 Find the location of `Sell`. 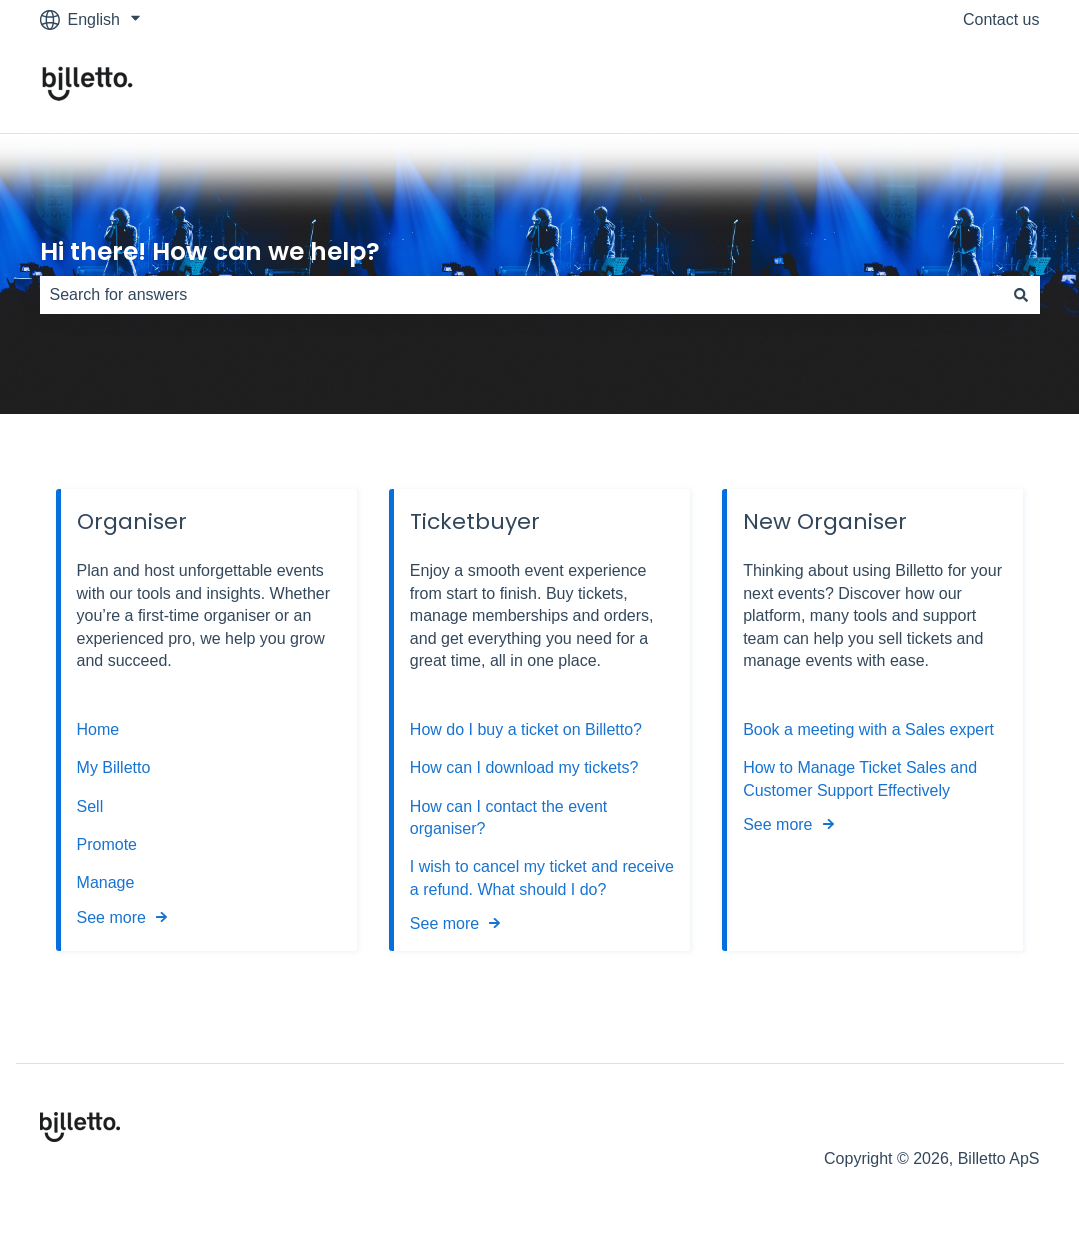

Sell is located at coordinates (90, 806).